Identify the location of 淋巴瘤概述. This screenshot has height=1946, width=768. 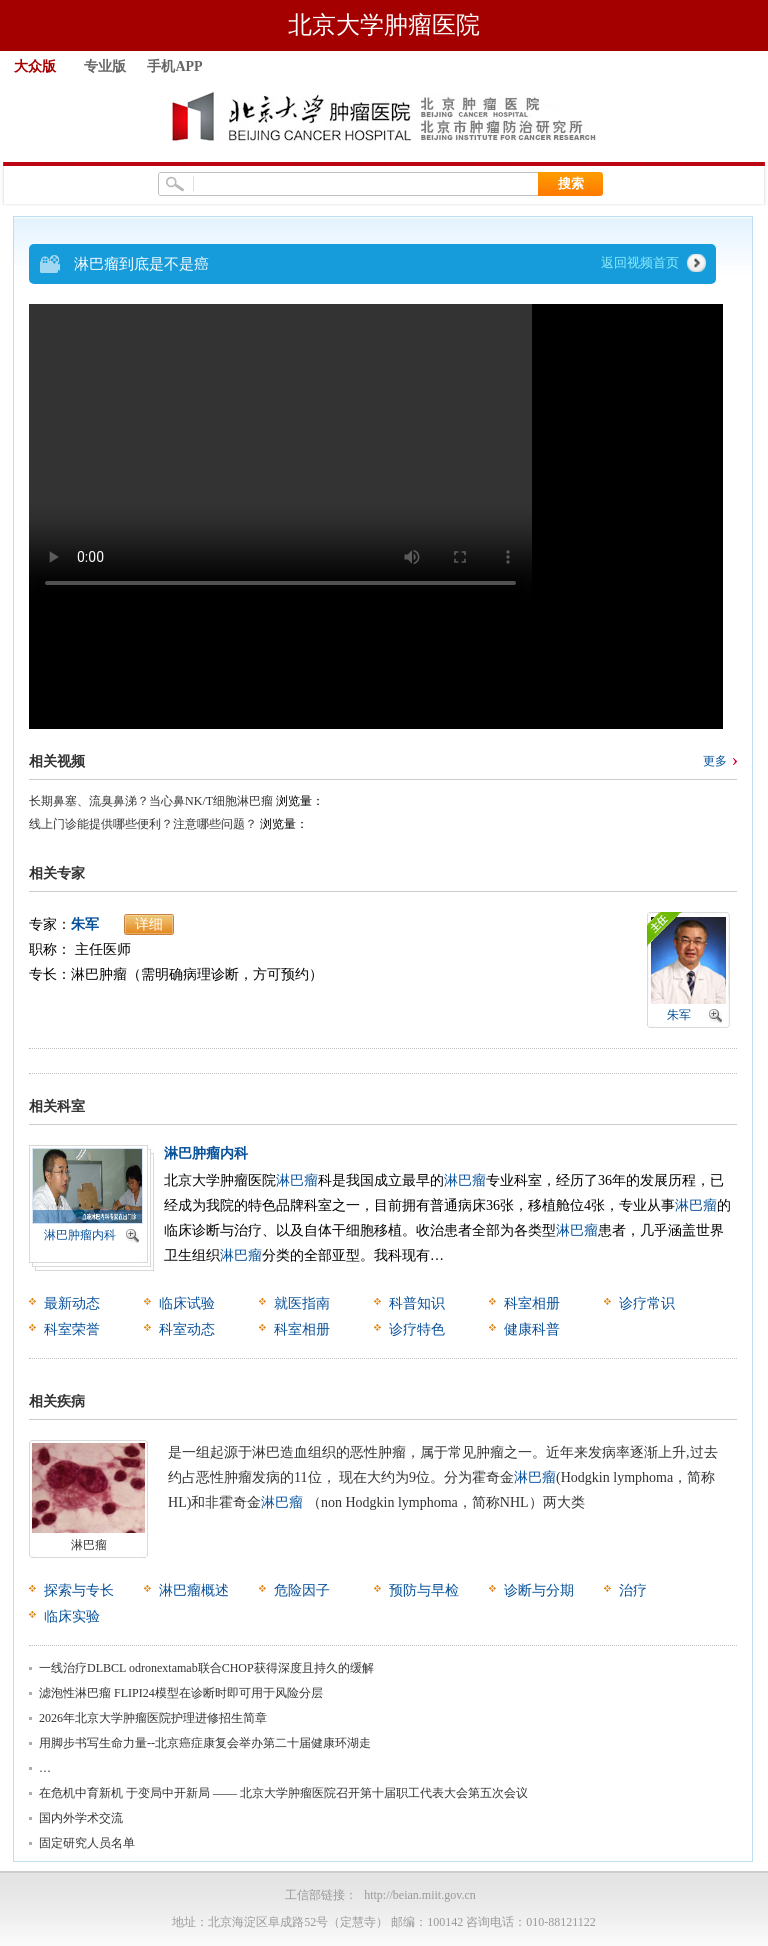
(194, 1590).